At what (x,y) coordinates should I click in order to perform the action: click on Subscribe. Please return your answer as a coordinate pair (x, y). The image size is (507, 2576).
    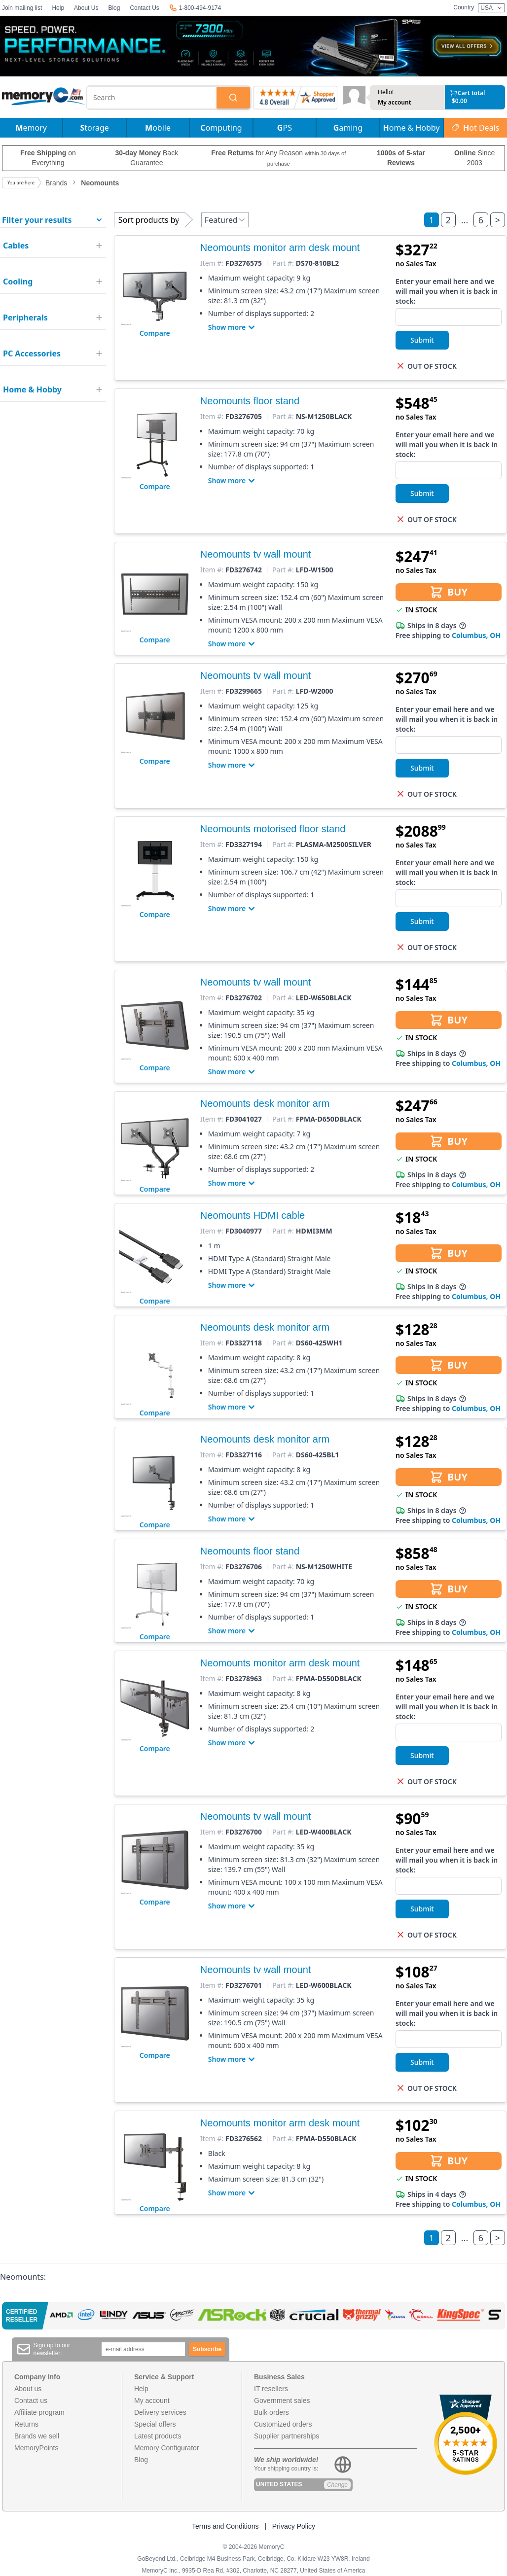
    Looking at the image, I should click on (207, 2349).